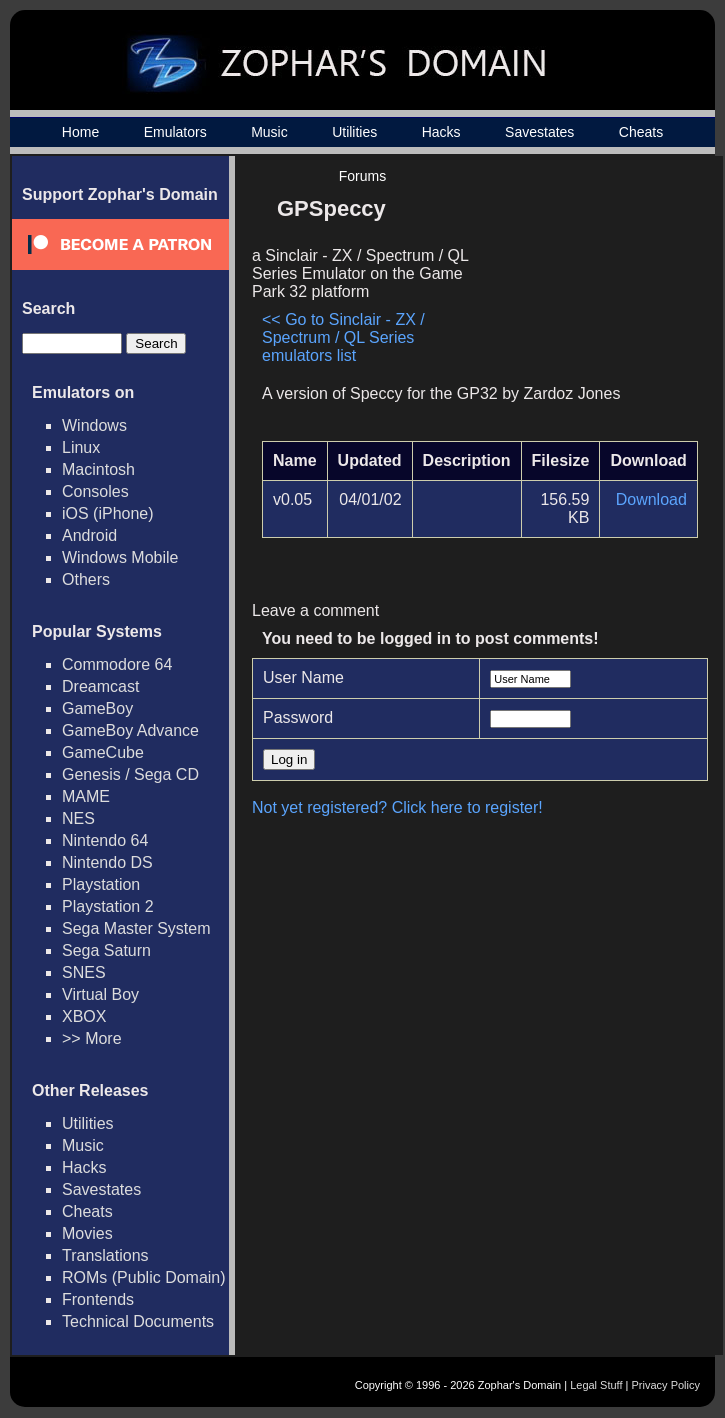  What do you see at coordinates (397, 807) in the screenshot?
I see `Not yet registered? Click here to register!` at bounding box center [397, 807].